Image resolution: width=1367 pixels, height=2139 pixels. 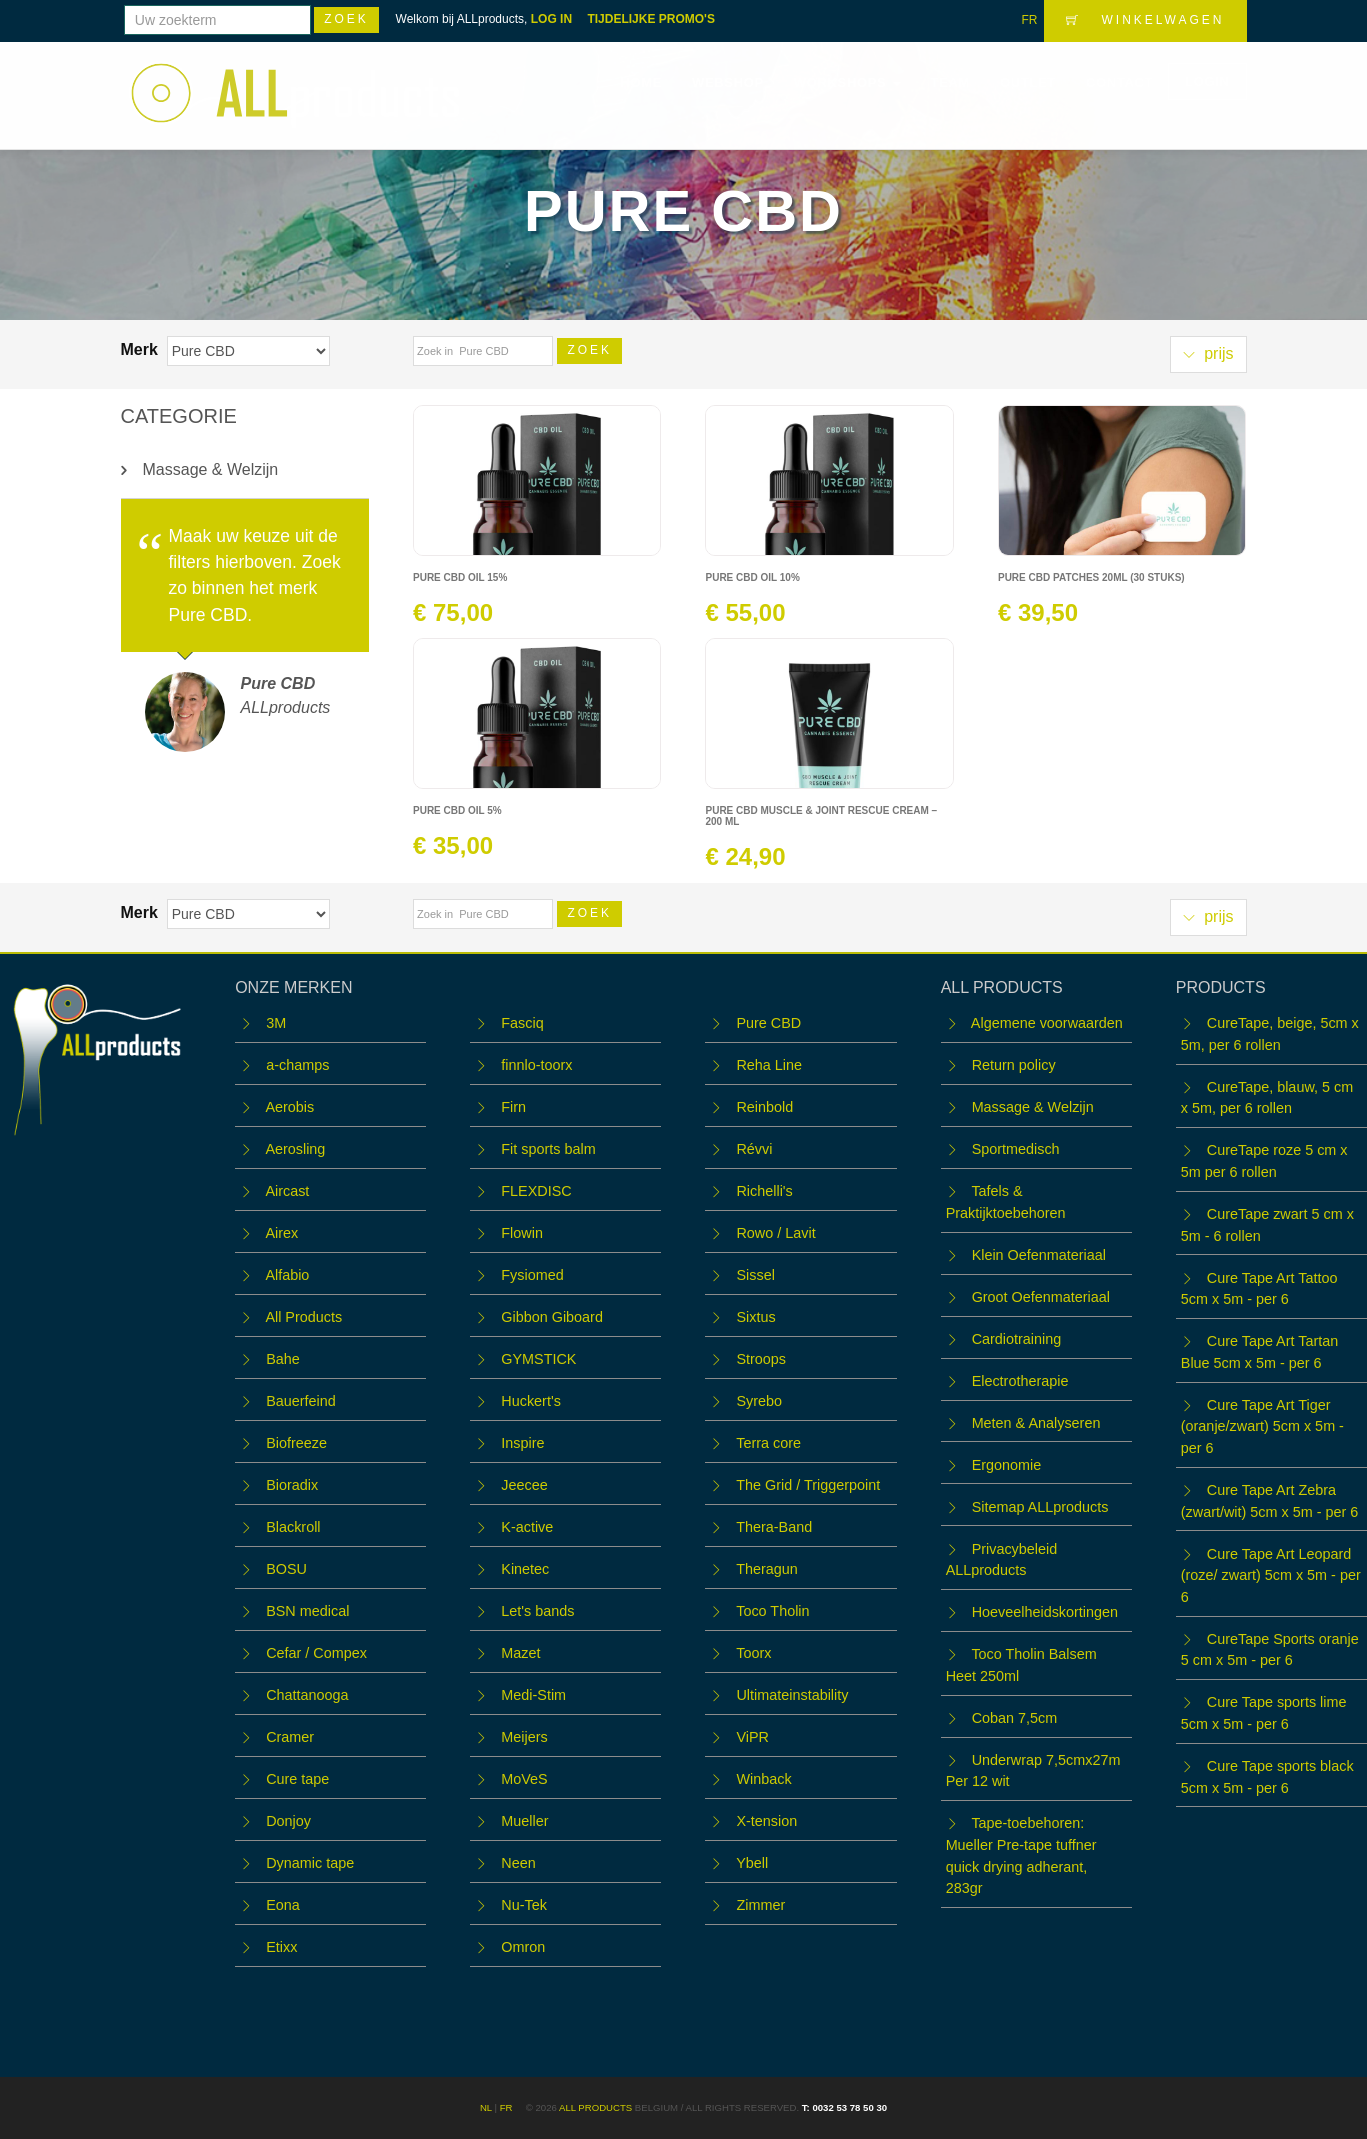 I want to click on Webshop, so click(x=728, y=82).